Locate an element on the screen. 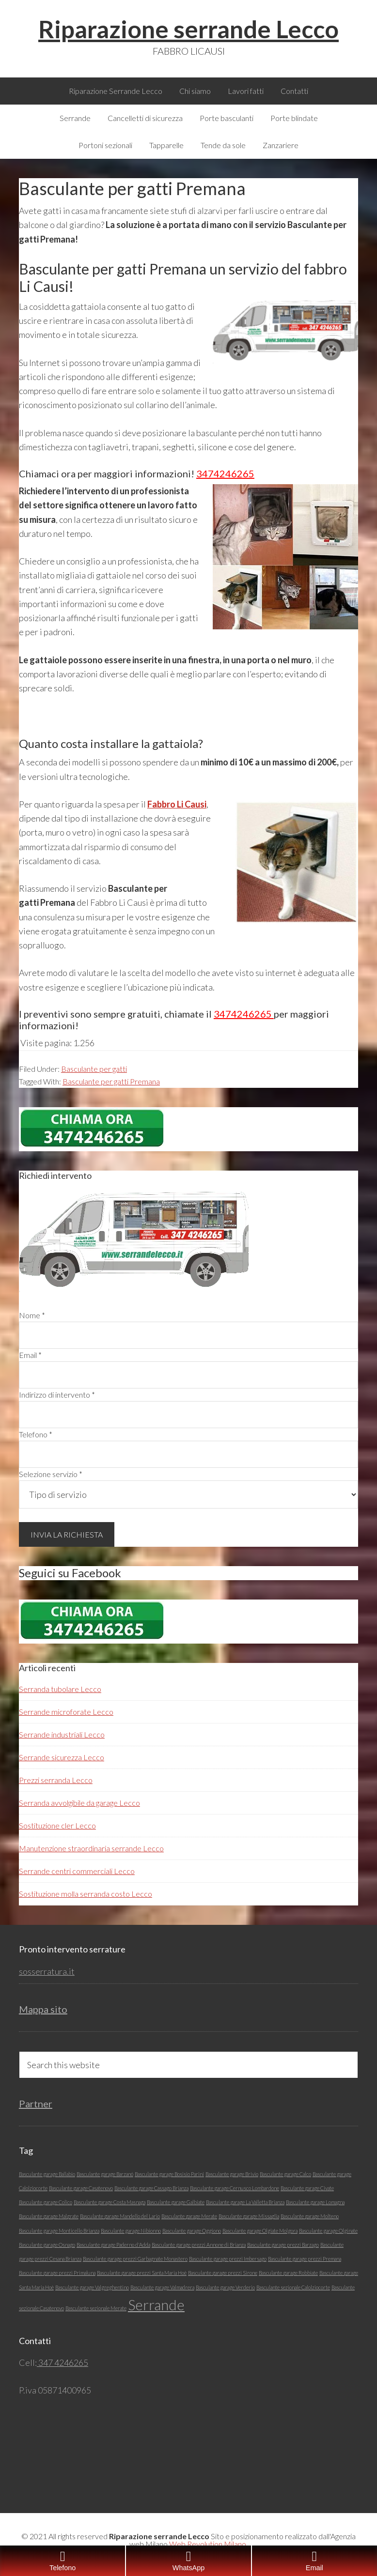 This screenshot has height=2576, width=377. Basculante garage Calco [Basculante garage Calco (1 elemento)] is located at coordinates (285, 2174).